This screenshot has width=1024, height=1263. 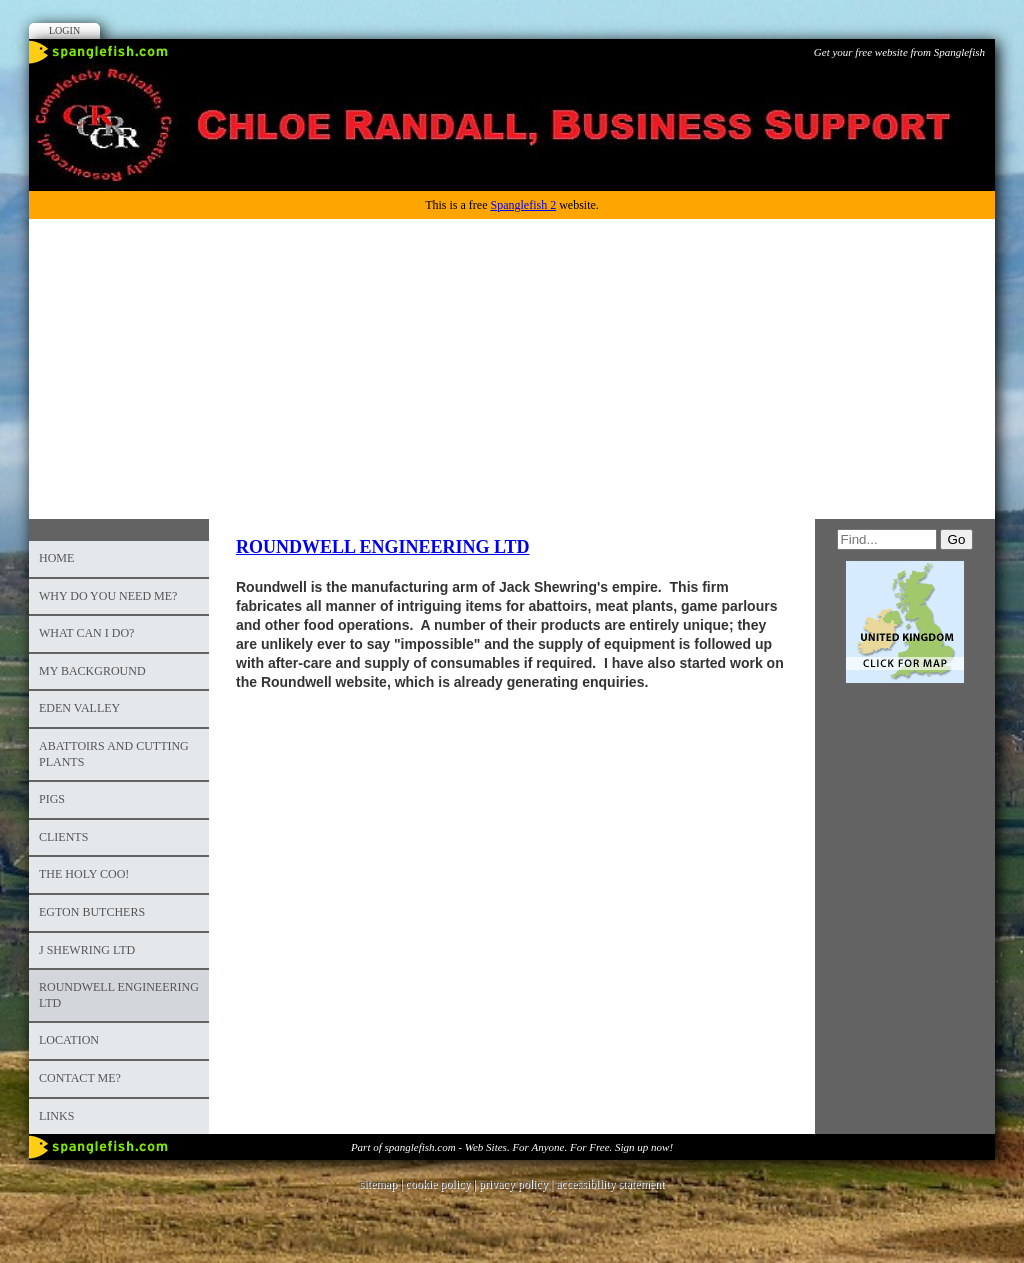 I want to click on ROUNDWELL ENGINEERING LTD, so click(x=382, y=547).